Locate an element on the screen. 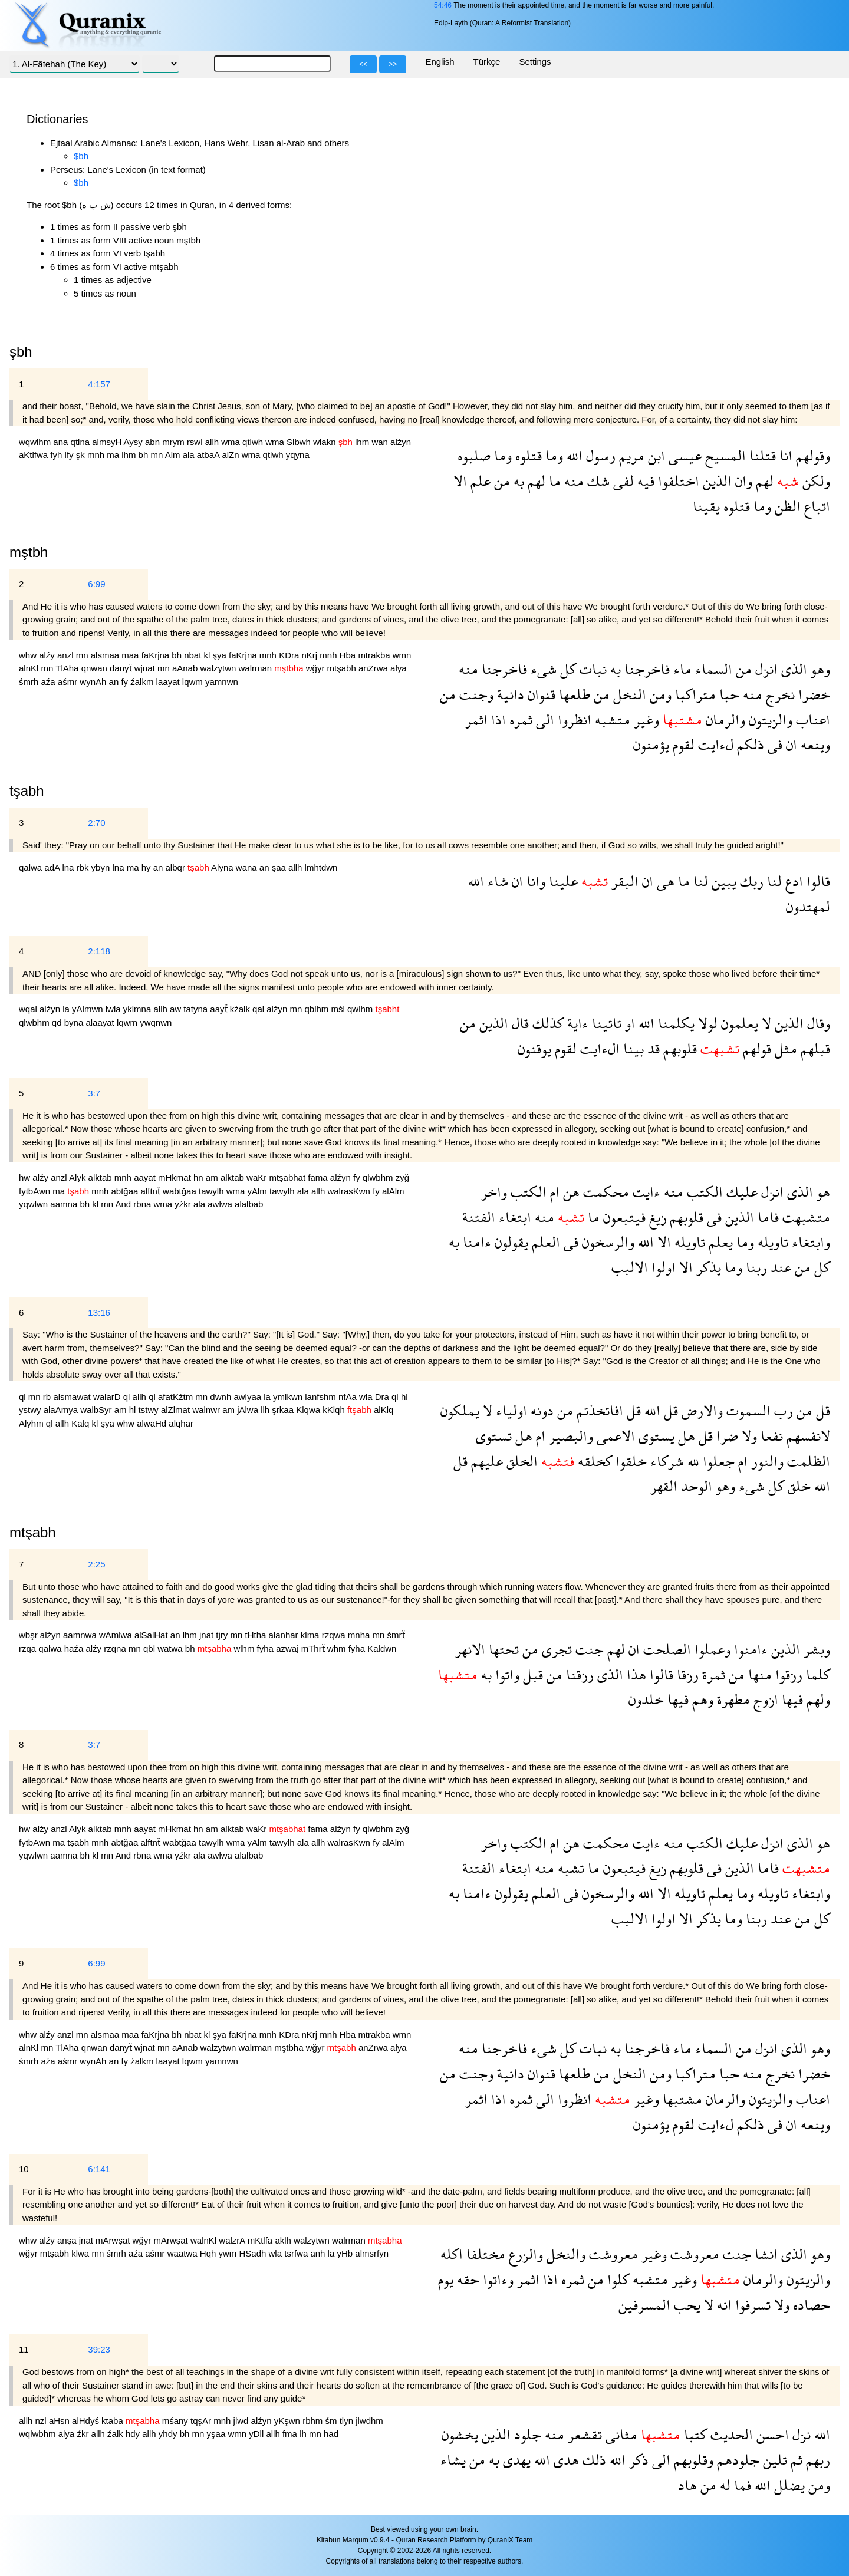 The height and width of the screenshot is (2576, 849). aAnab is located at coordinates (186, 668).